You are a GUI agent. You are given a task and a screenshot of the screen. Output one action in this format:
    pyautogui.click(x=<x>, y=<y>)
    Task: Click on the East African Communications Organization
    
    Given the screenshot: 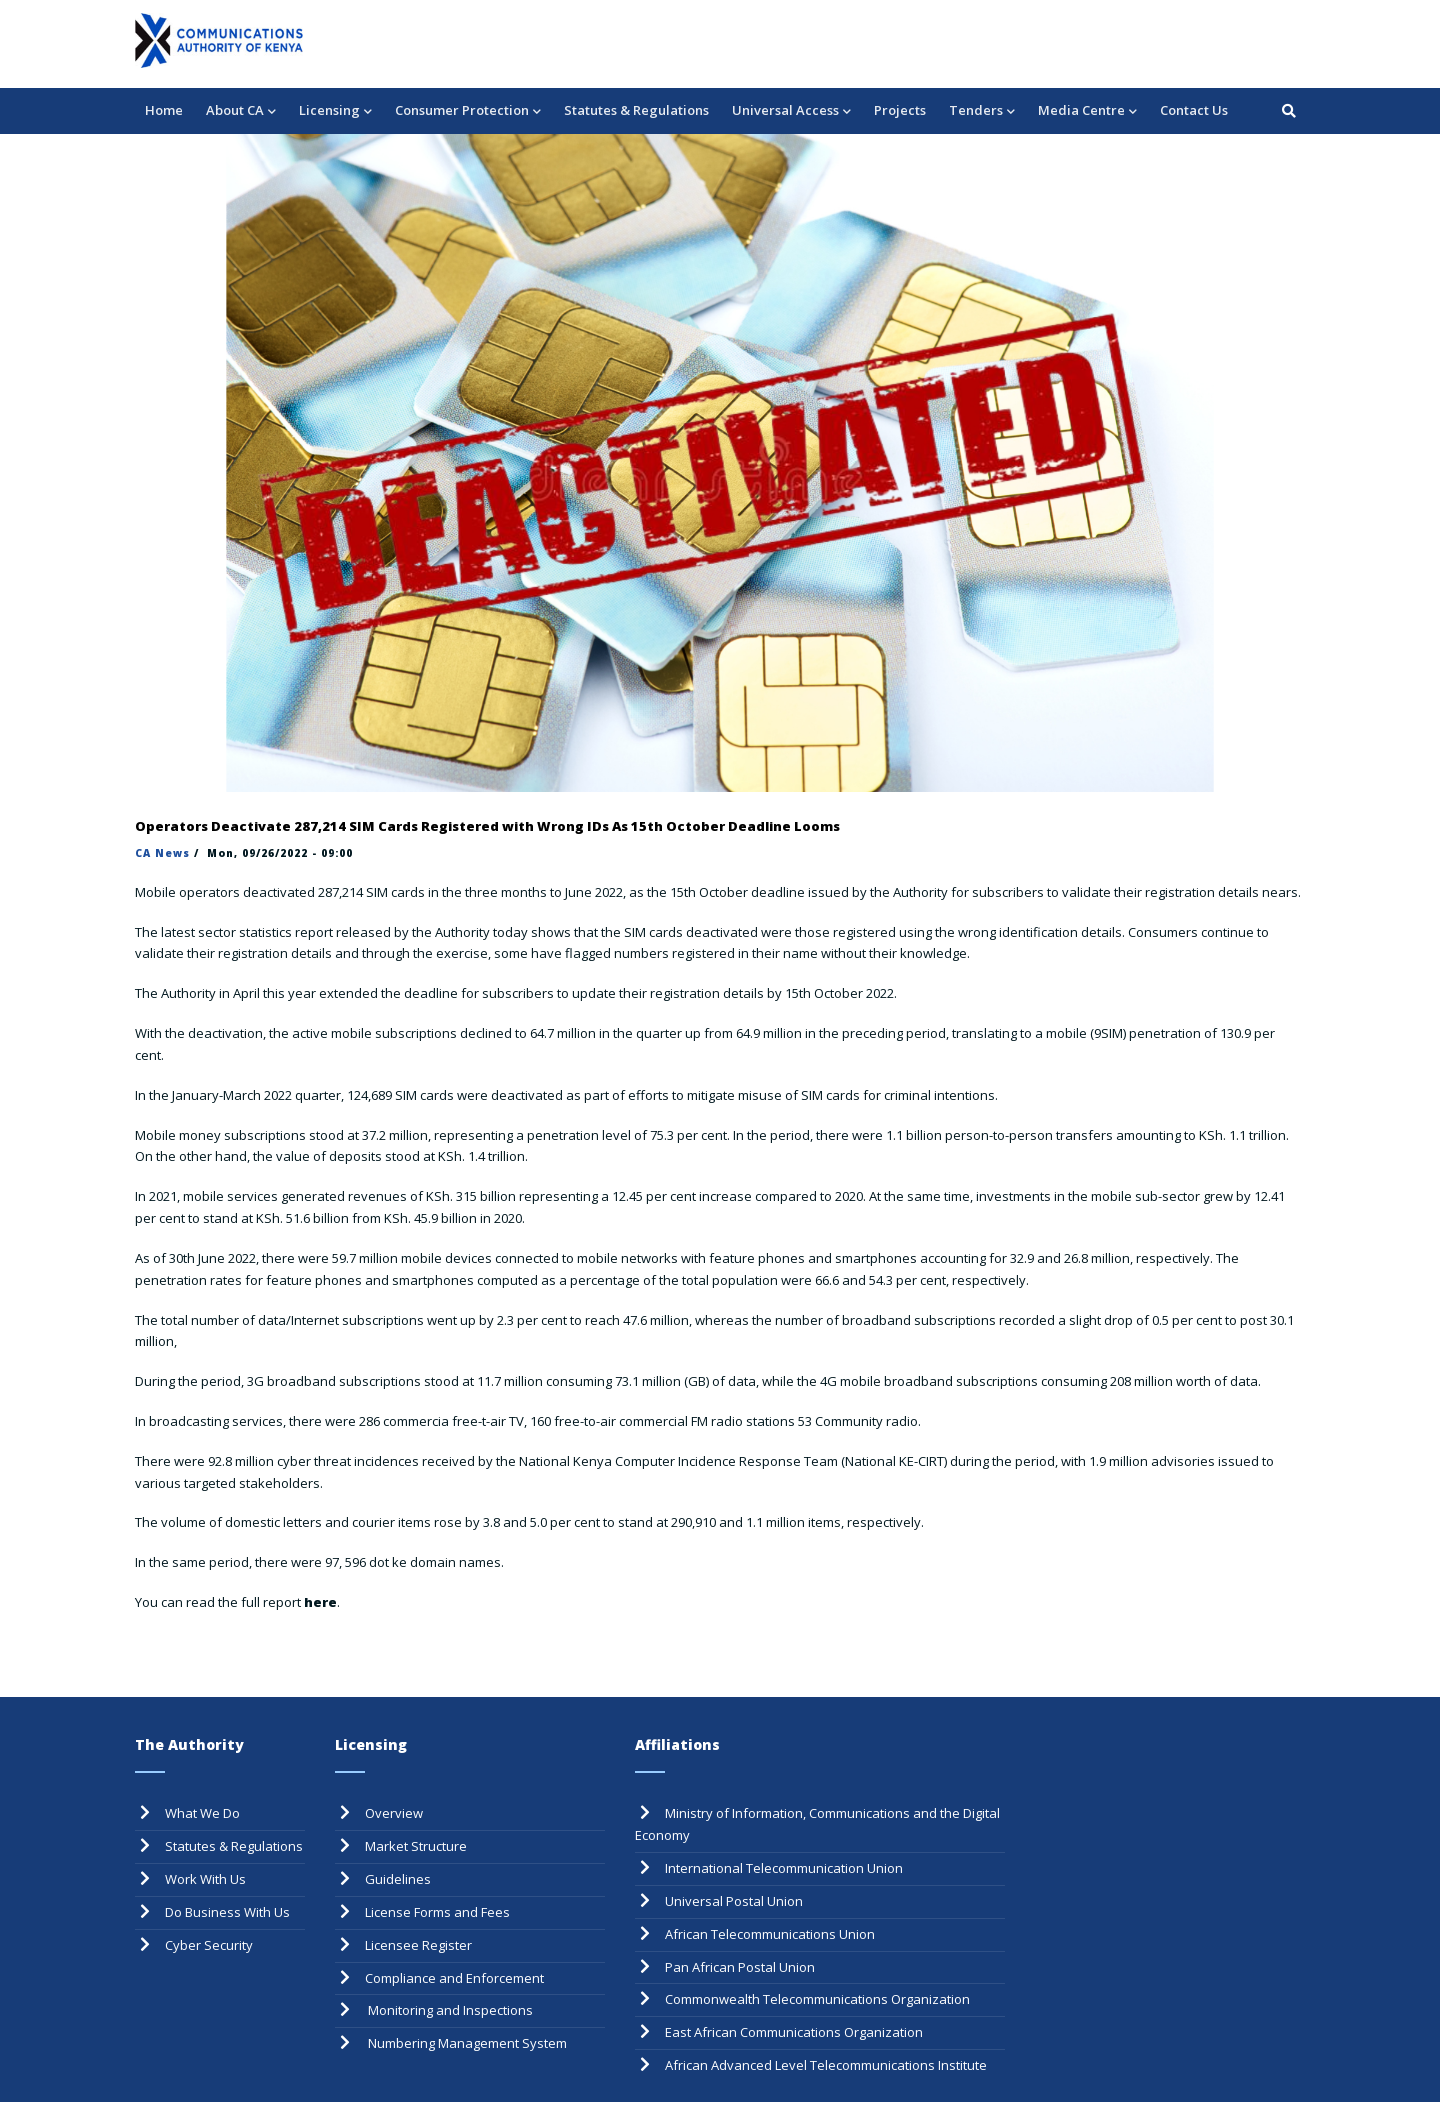 What is the action you would take?
    pyautogui.click(x=794, y=2032)
    